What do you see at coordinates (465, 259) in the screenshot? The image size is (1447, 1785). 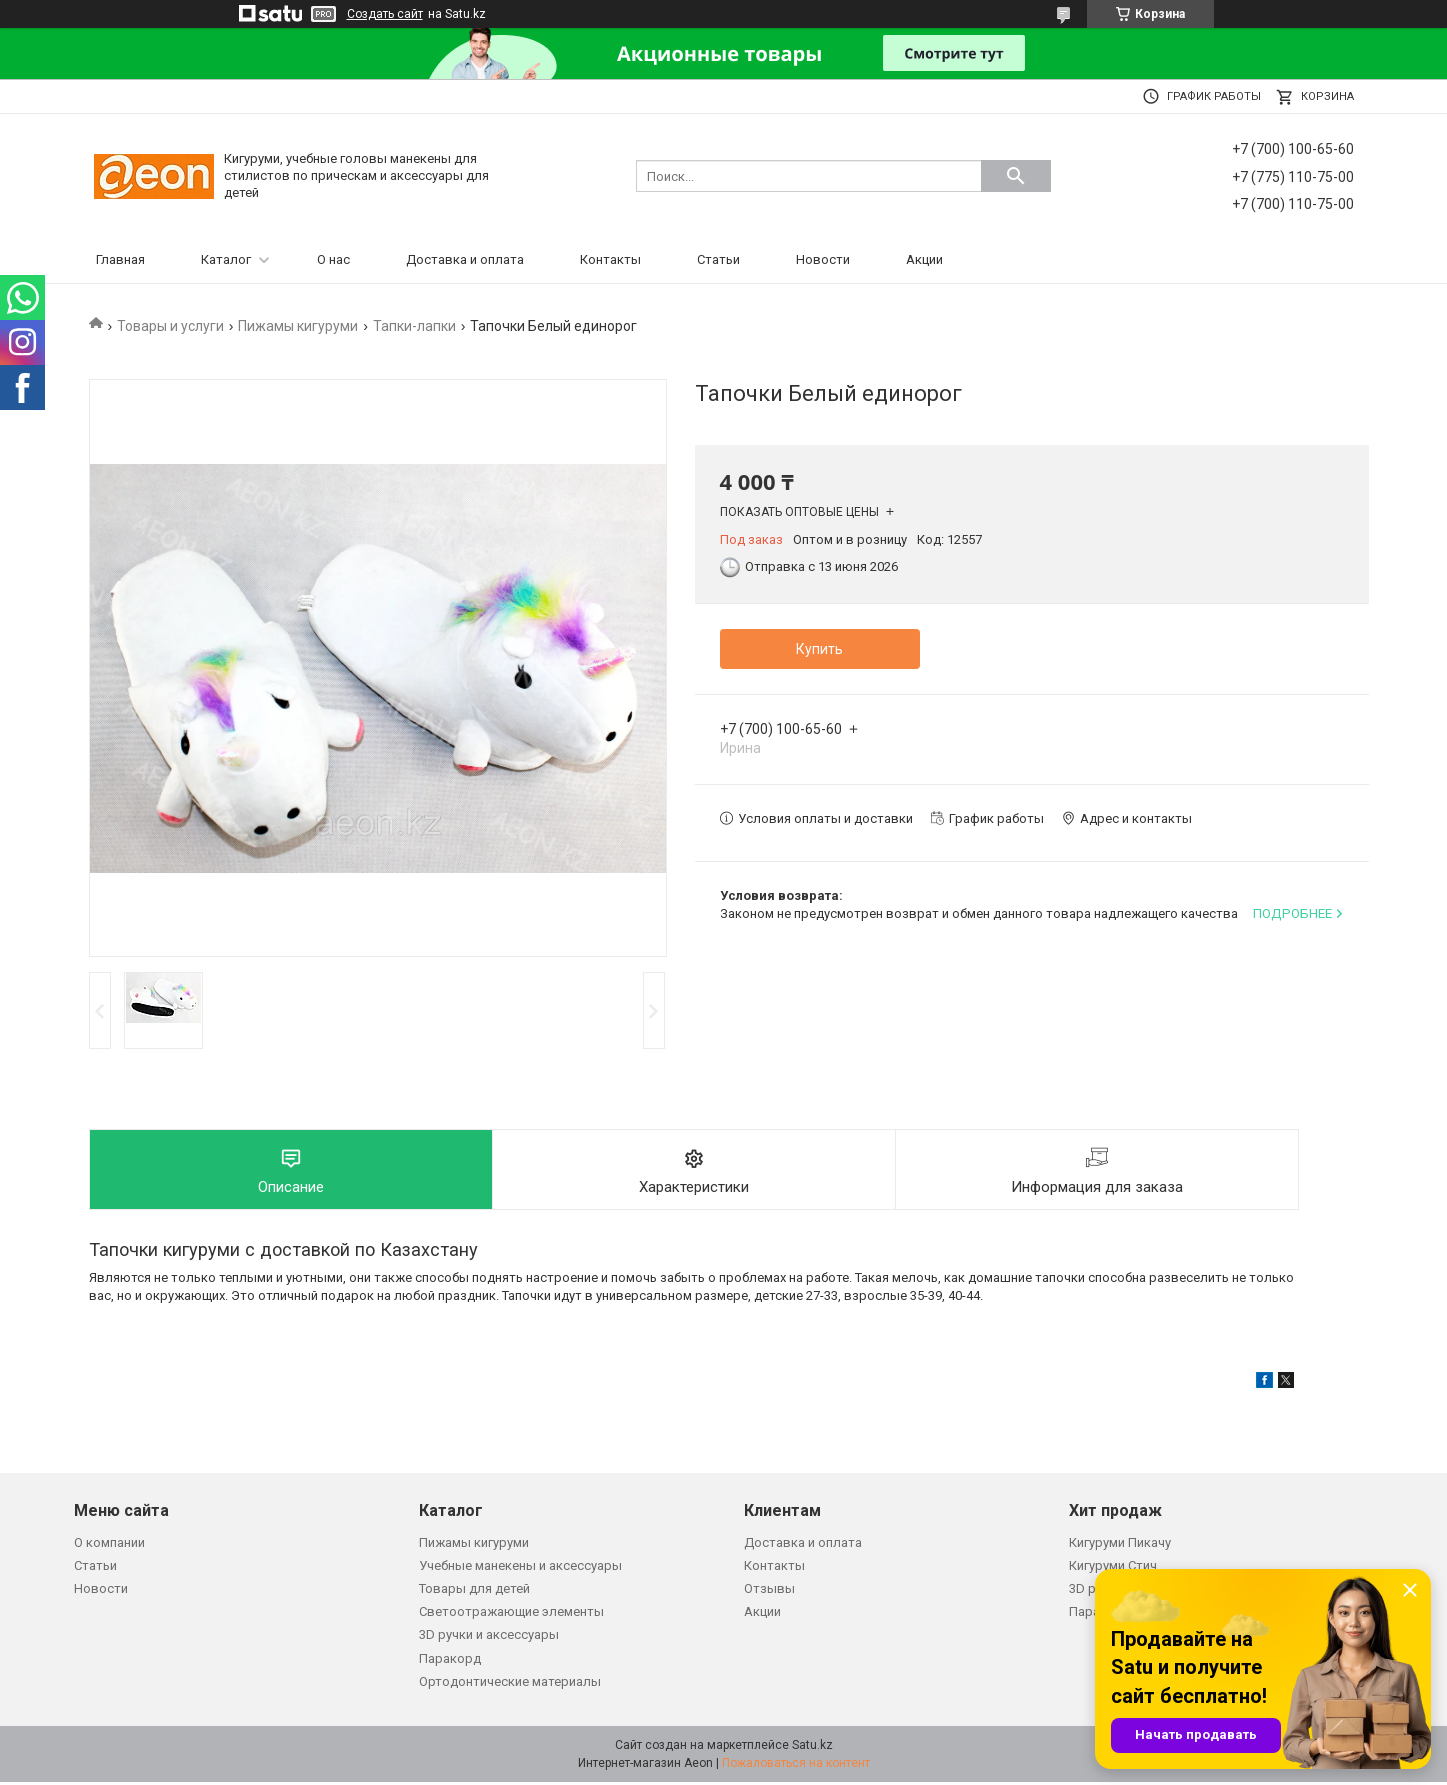 I see `Доставка и оплата` at bounding box center [465, 259].